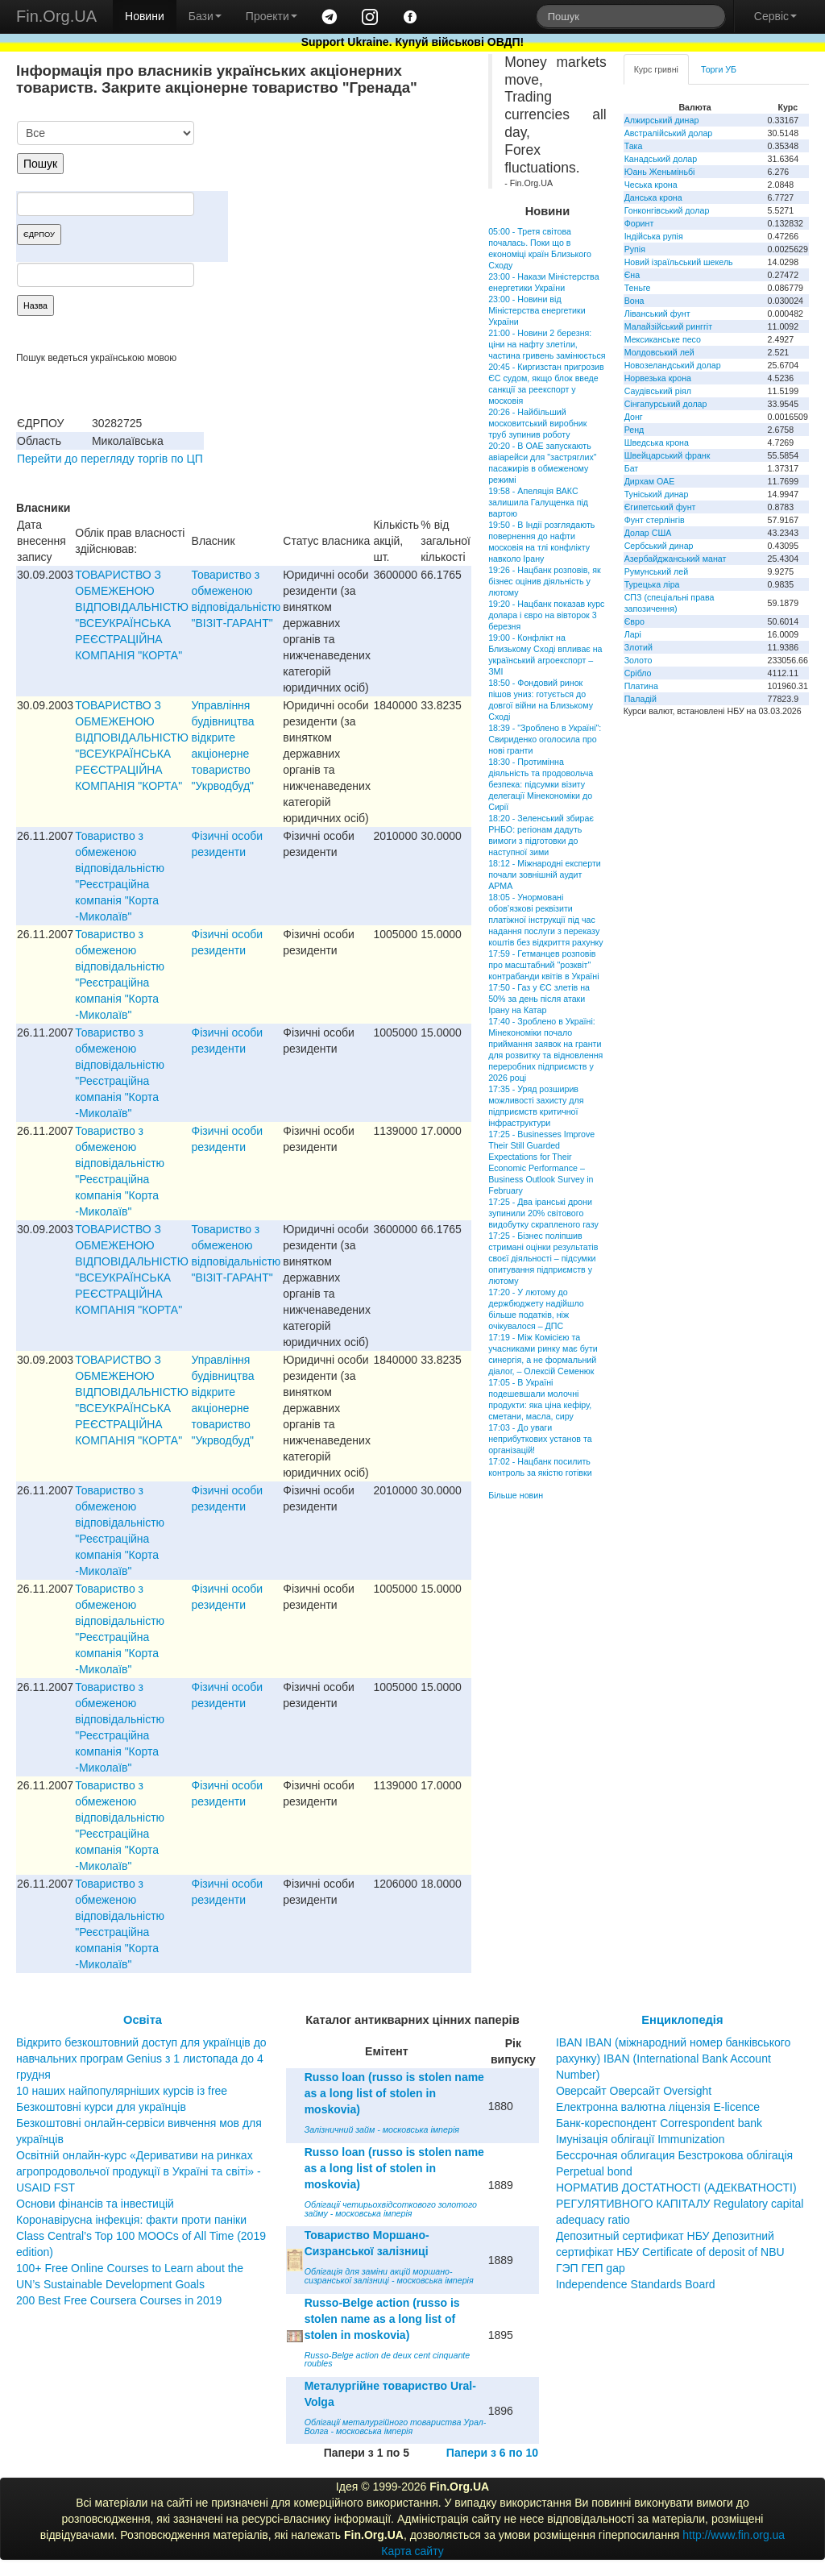  I want to click on 20:26 - Найбільший московитський виробник труб зупинив роботу, so click(537, 423).